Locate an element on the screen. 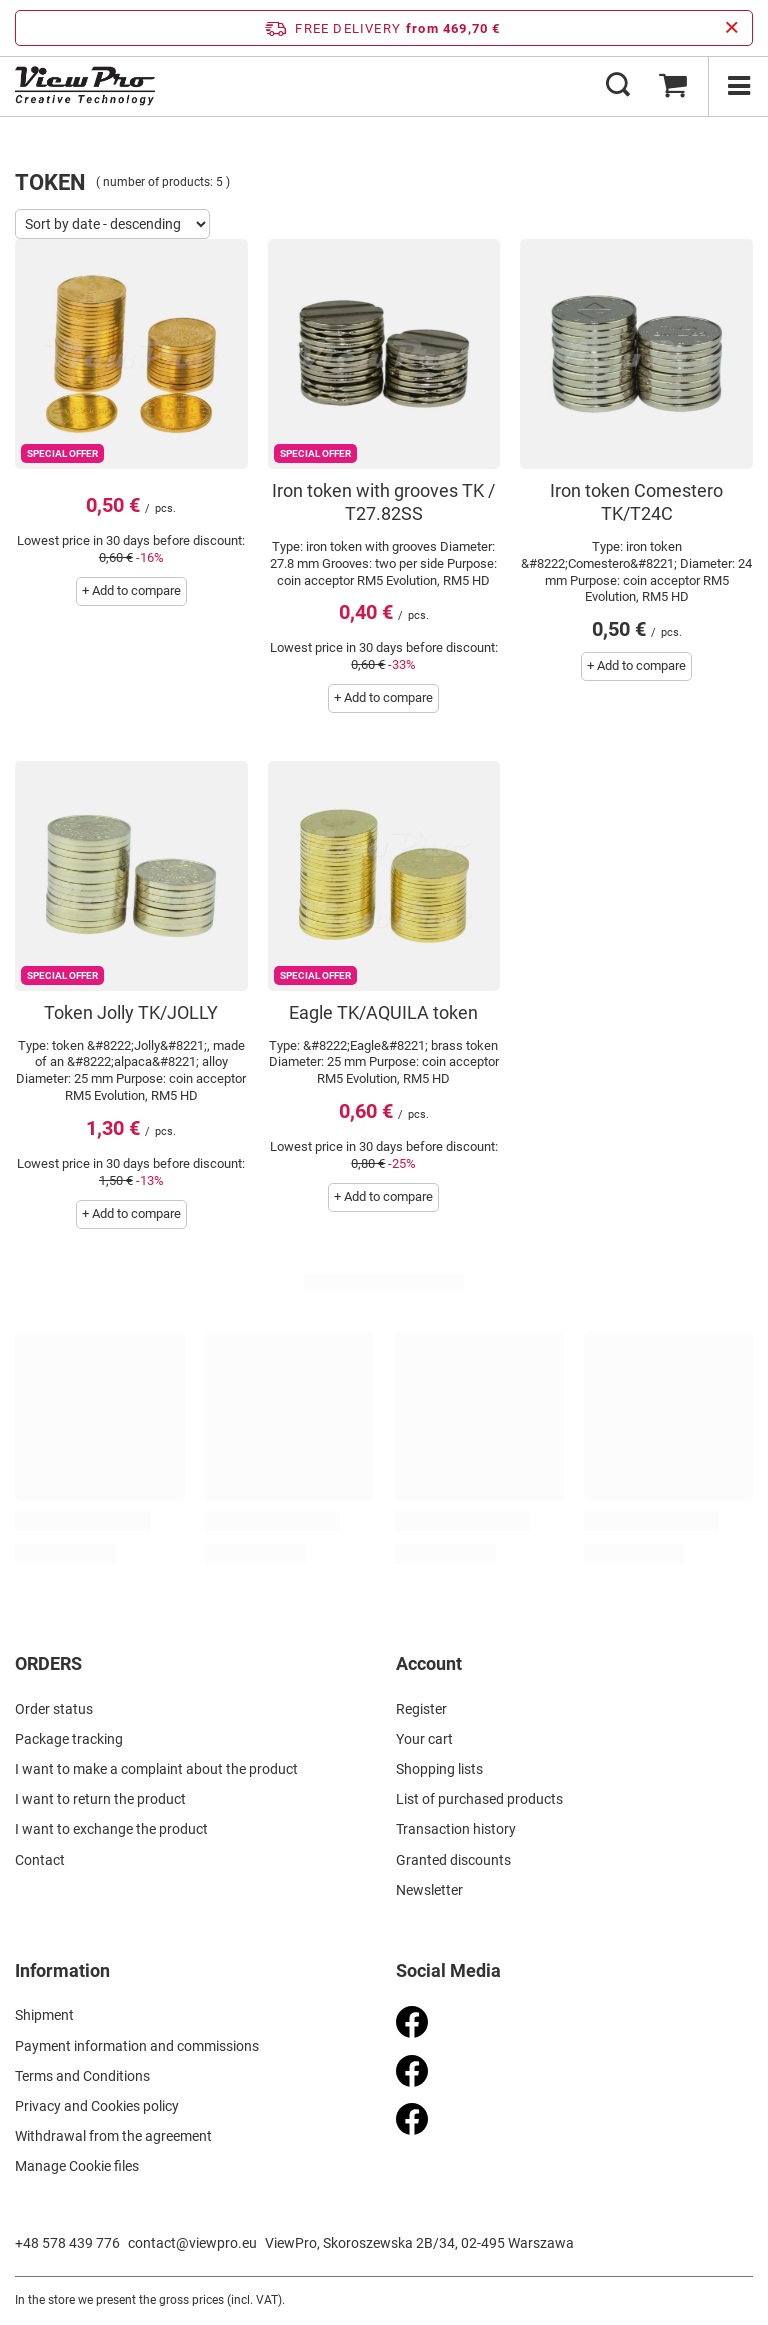 The image size is (768, 2325). Contact [Footer element: Contact] is located at coordinates (40, 1860).